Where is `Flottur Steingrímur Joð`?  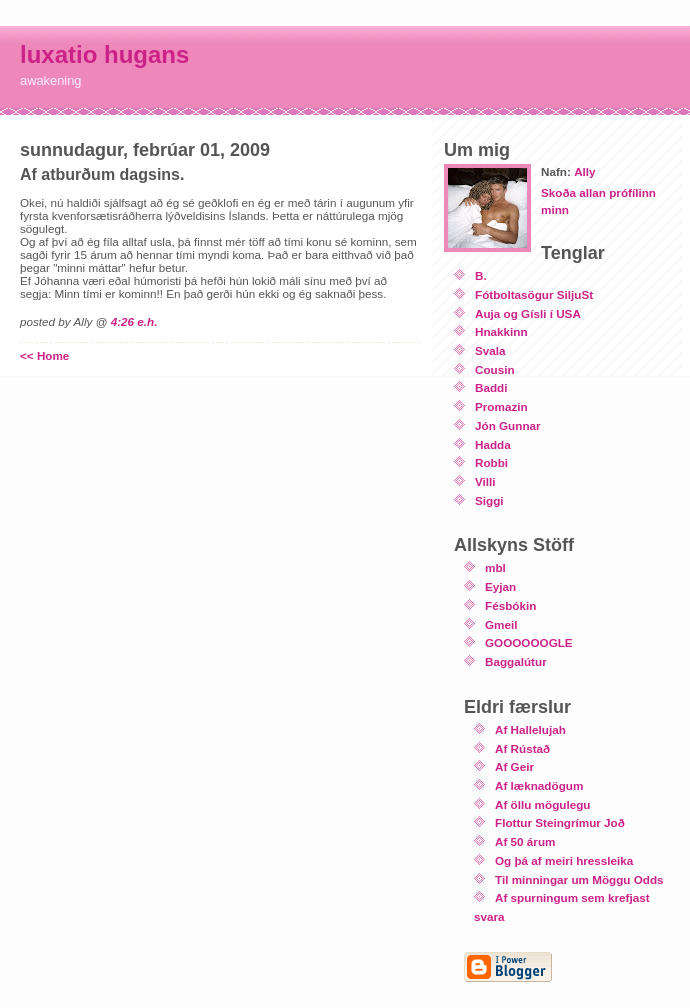 Flottur Steingrímur Joð is located at coordinates (560, 822).